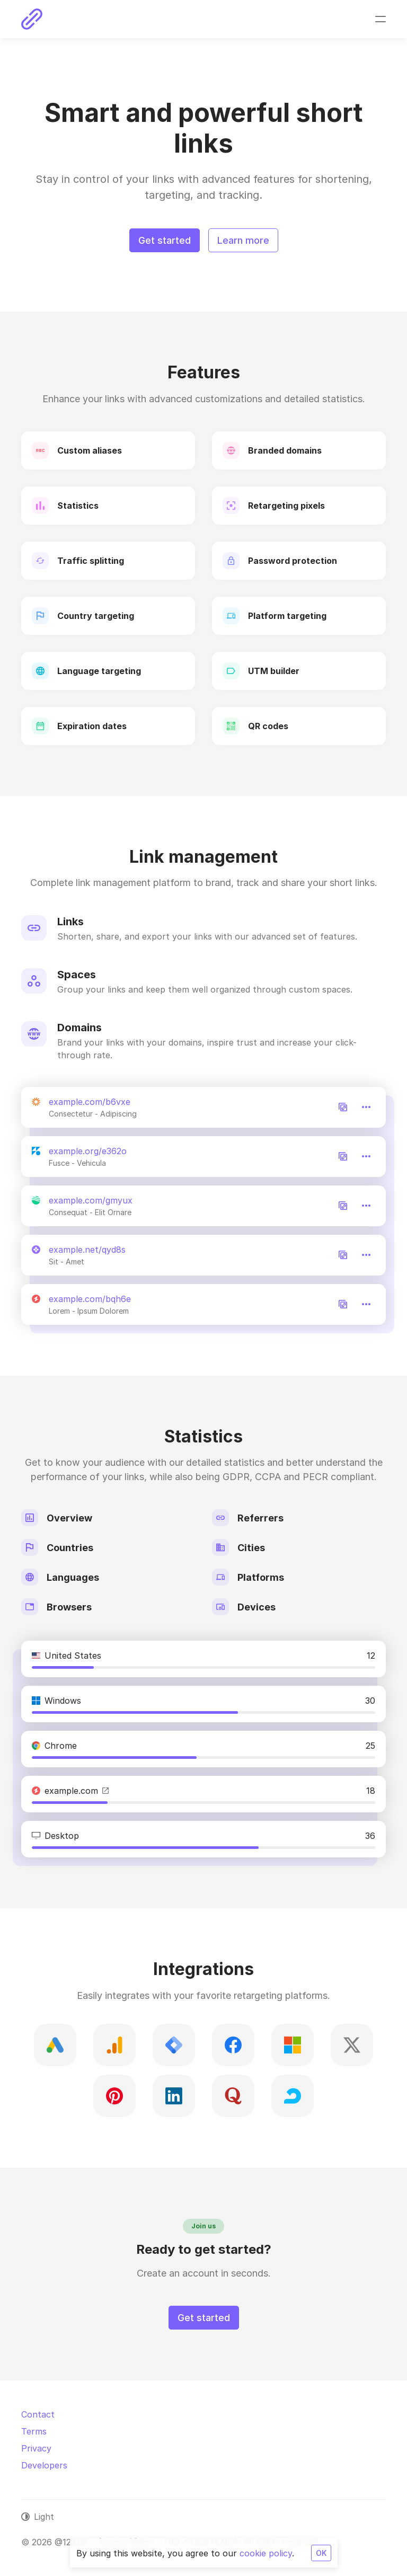  I want to click on Privacy, so click(36, 2448).